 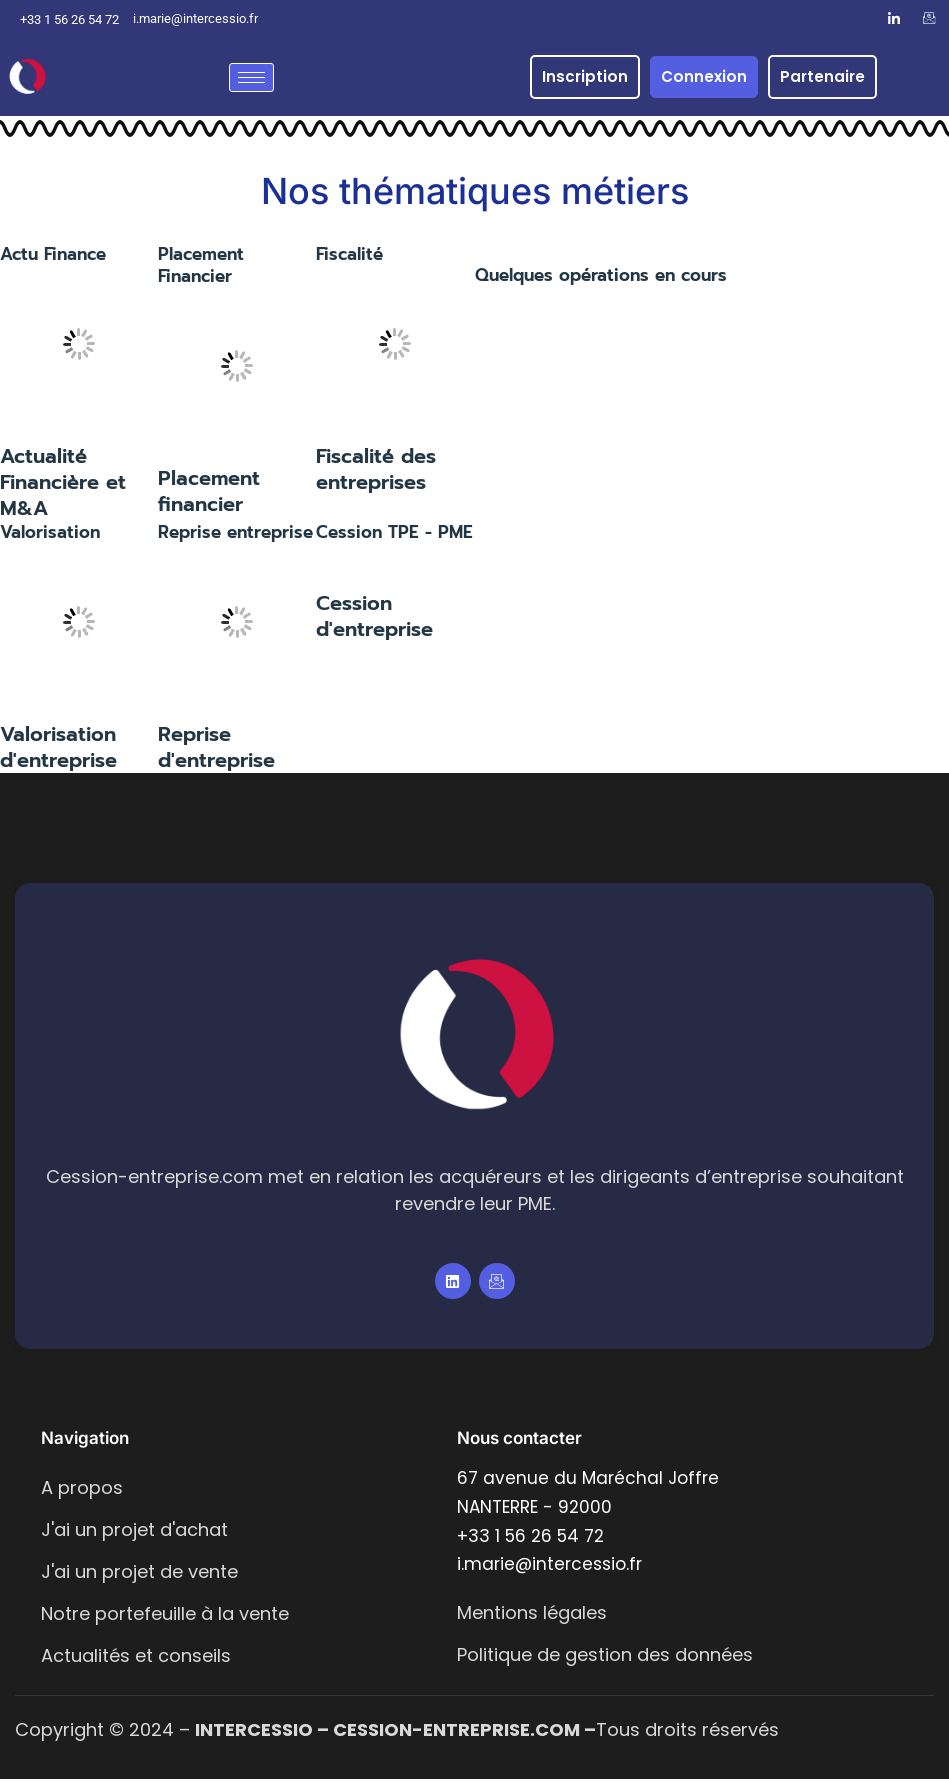 What do you see at coordinates (201, 274) in the screenshot?
I see `Placement Financier` at bounding box center [201, 274].